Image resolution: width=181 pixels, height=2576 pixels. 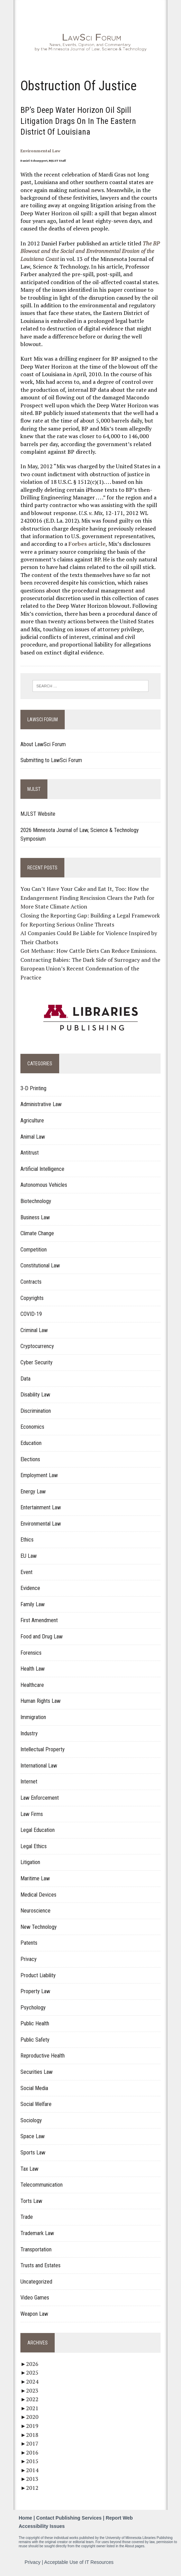 What do you see at coordinates (37, 2233) in the screenshot?
I see `Trademark Law` at bounding box center [37, 2233].